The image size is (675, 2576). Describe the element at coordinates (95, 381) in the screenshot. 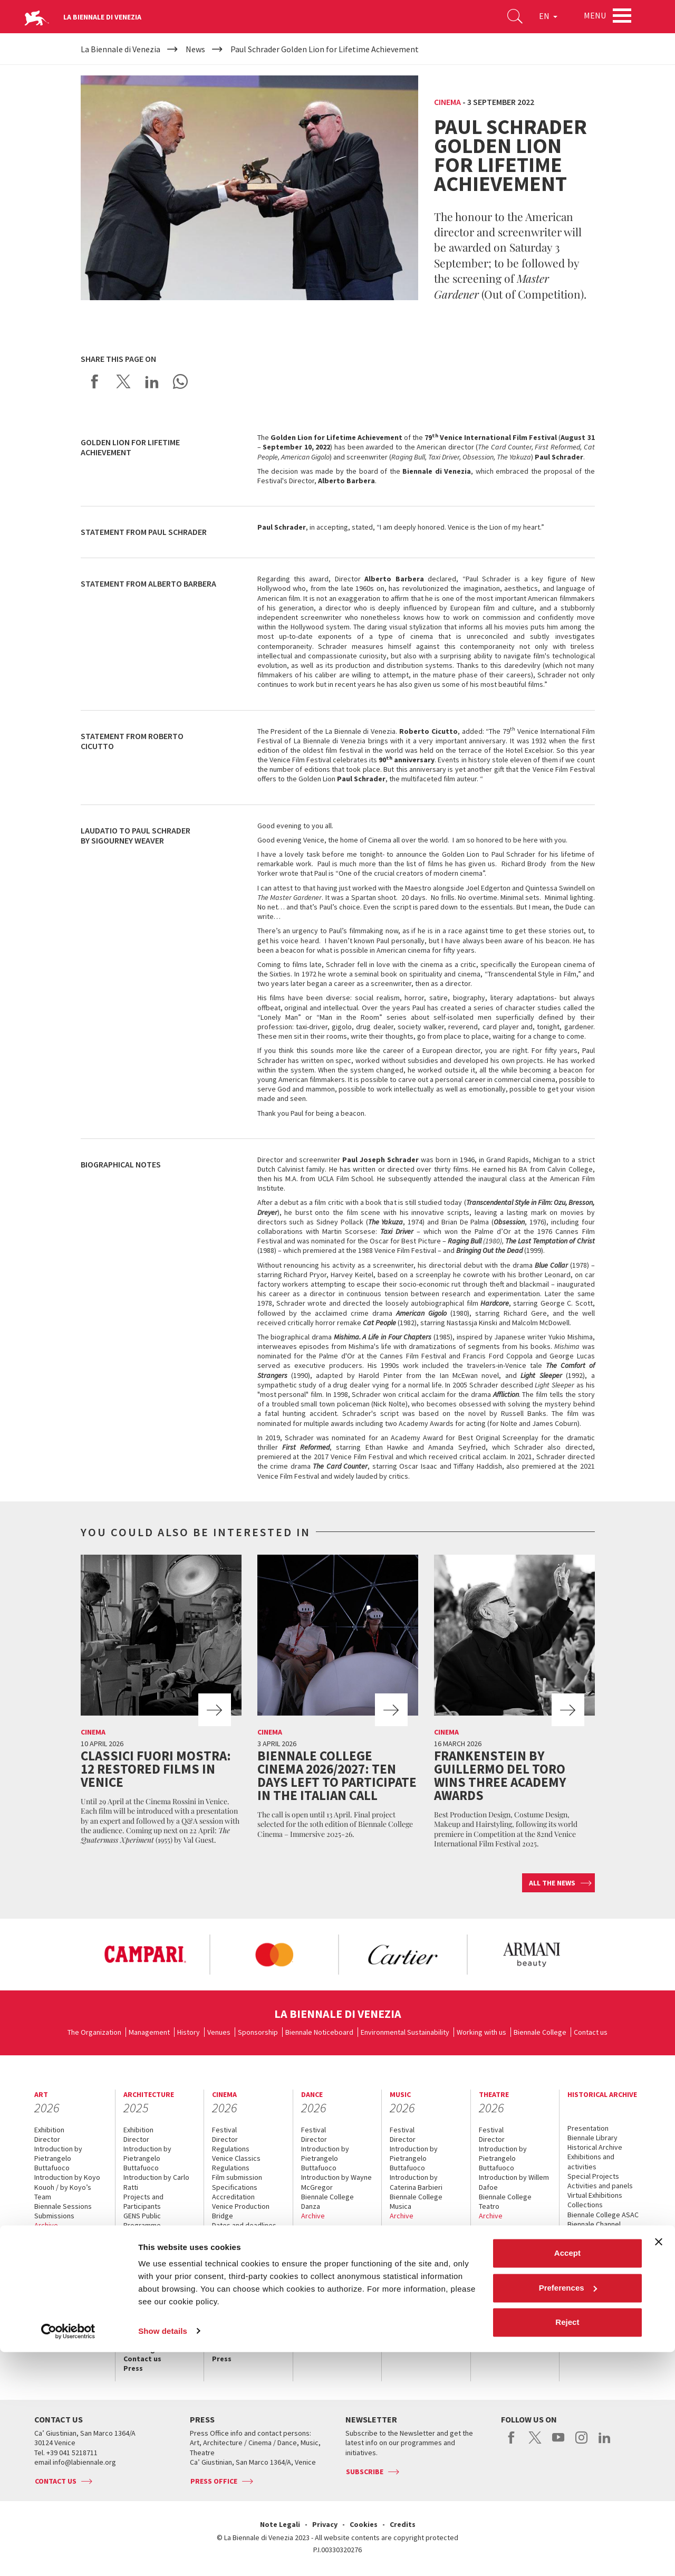

I see `Share on Facebook` at that location.